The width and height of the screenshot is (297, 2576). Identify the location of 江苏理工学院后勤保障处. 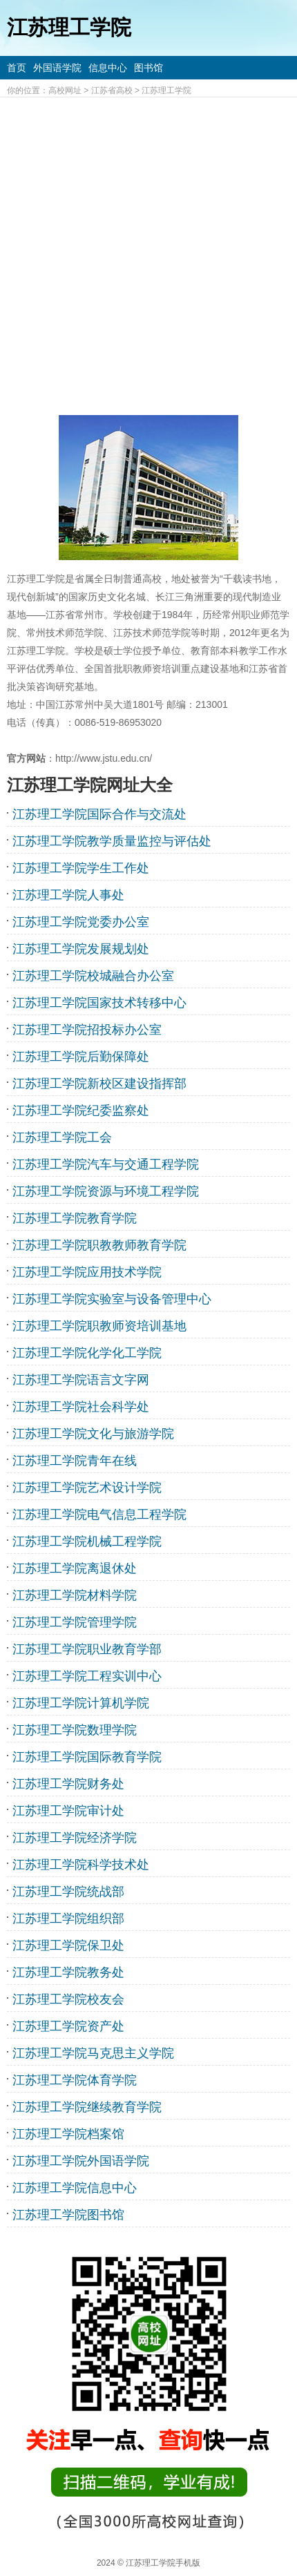
(80, 1057).